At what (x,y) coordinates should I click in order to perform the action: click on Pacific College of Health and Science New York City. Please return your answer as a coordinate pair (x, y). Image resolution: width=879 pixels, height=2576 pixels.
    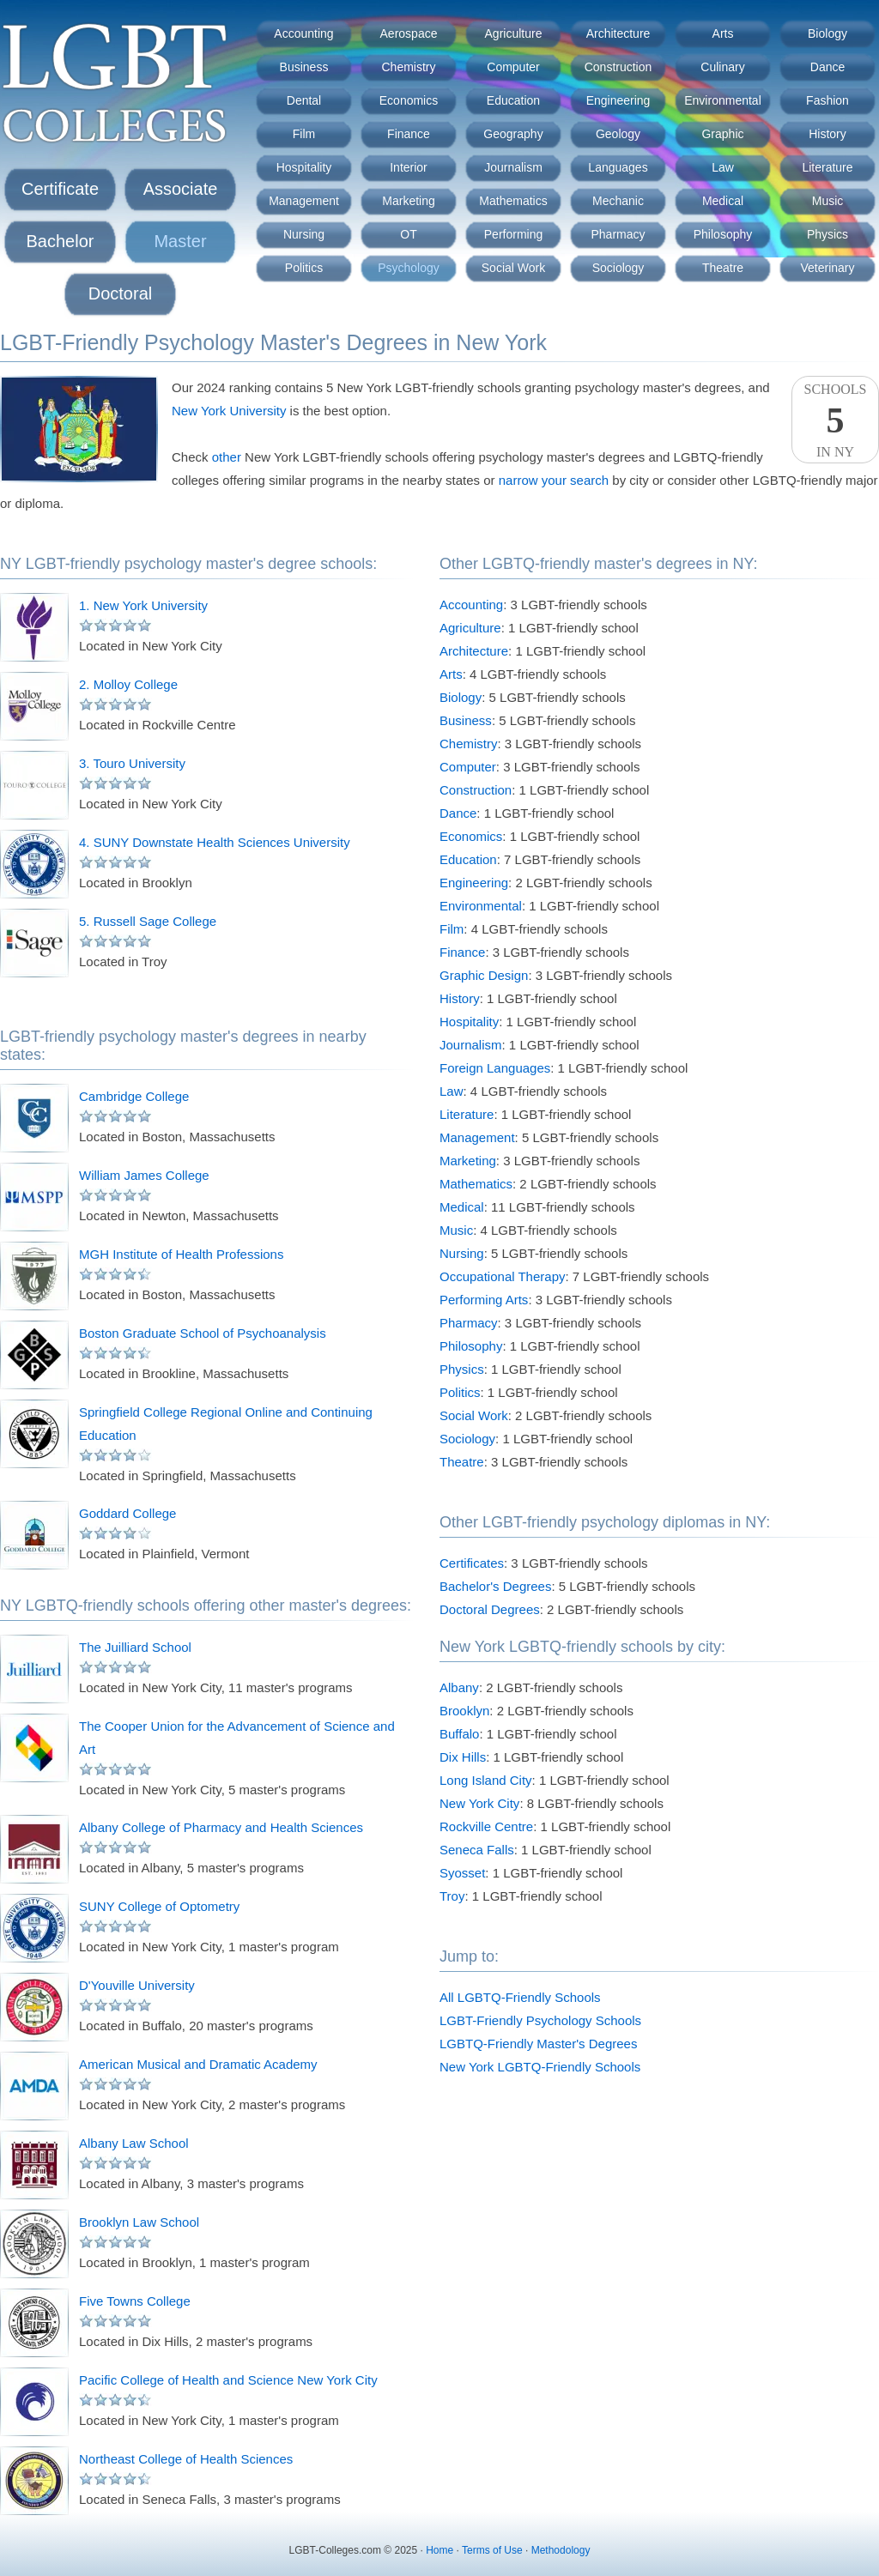
    Looking at the image, I should click on (228, 2380).